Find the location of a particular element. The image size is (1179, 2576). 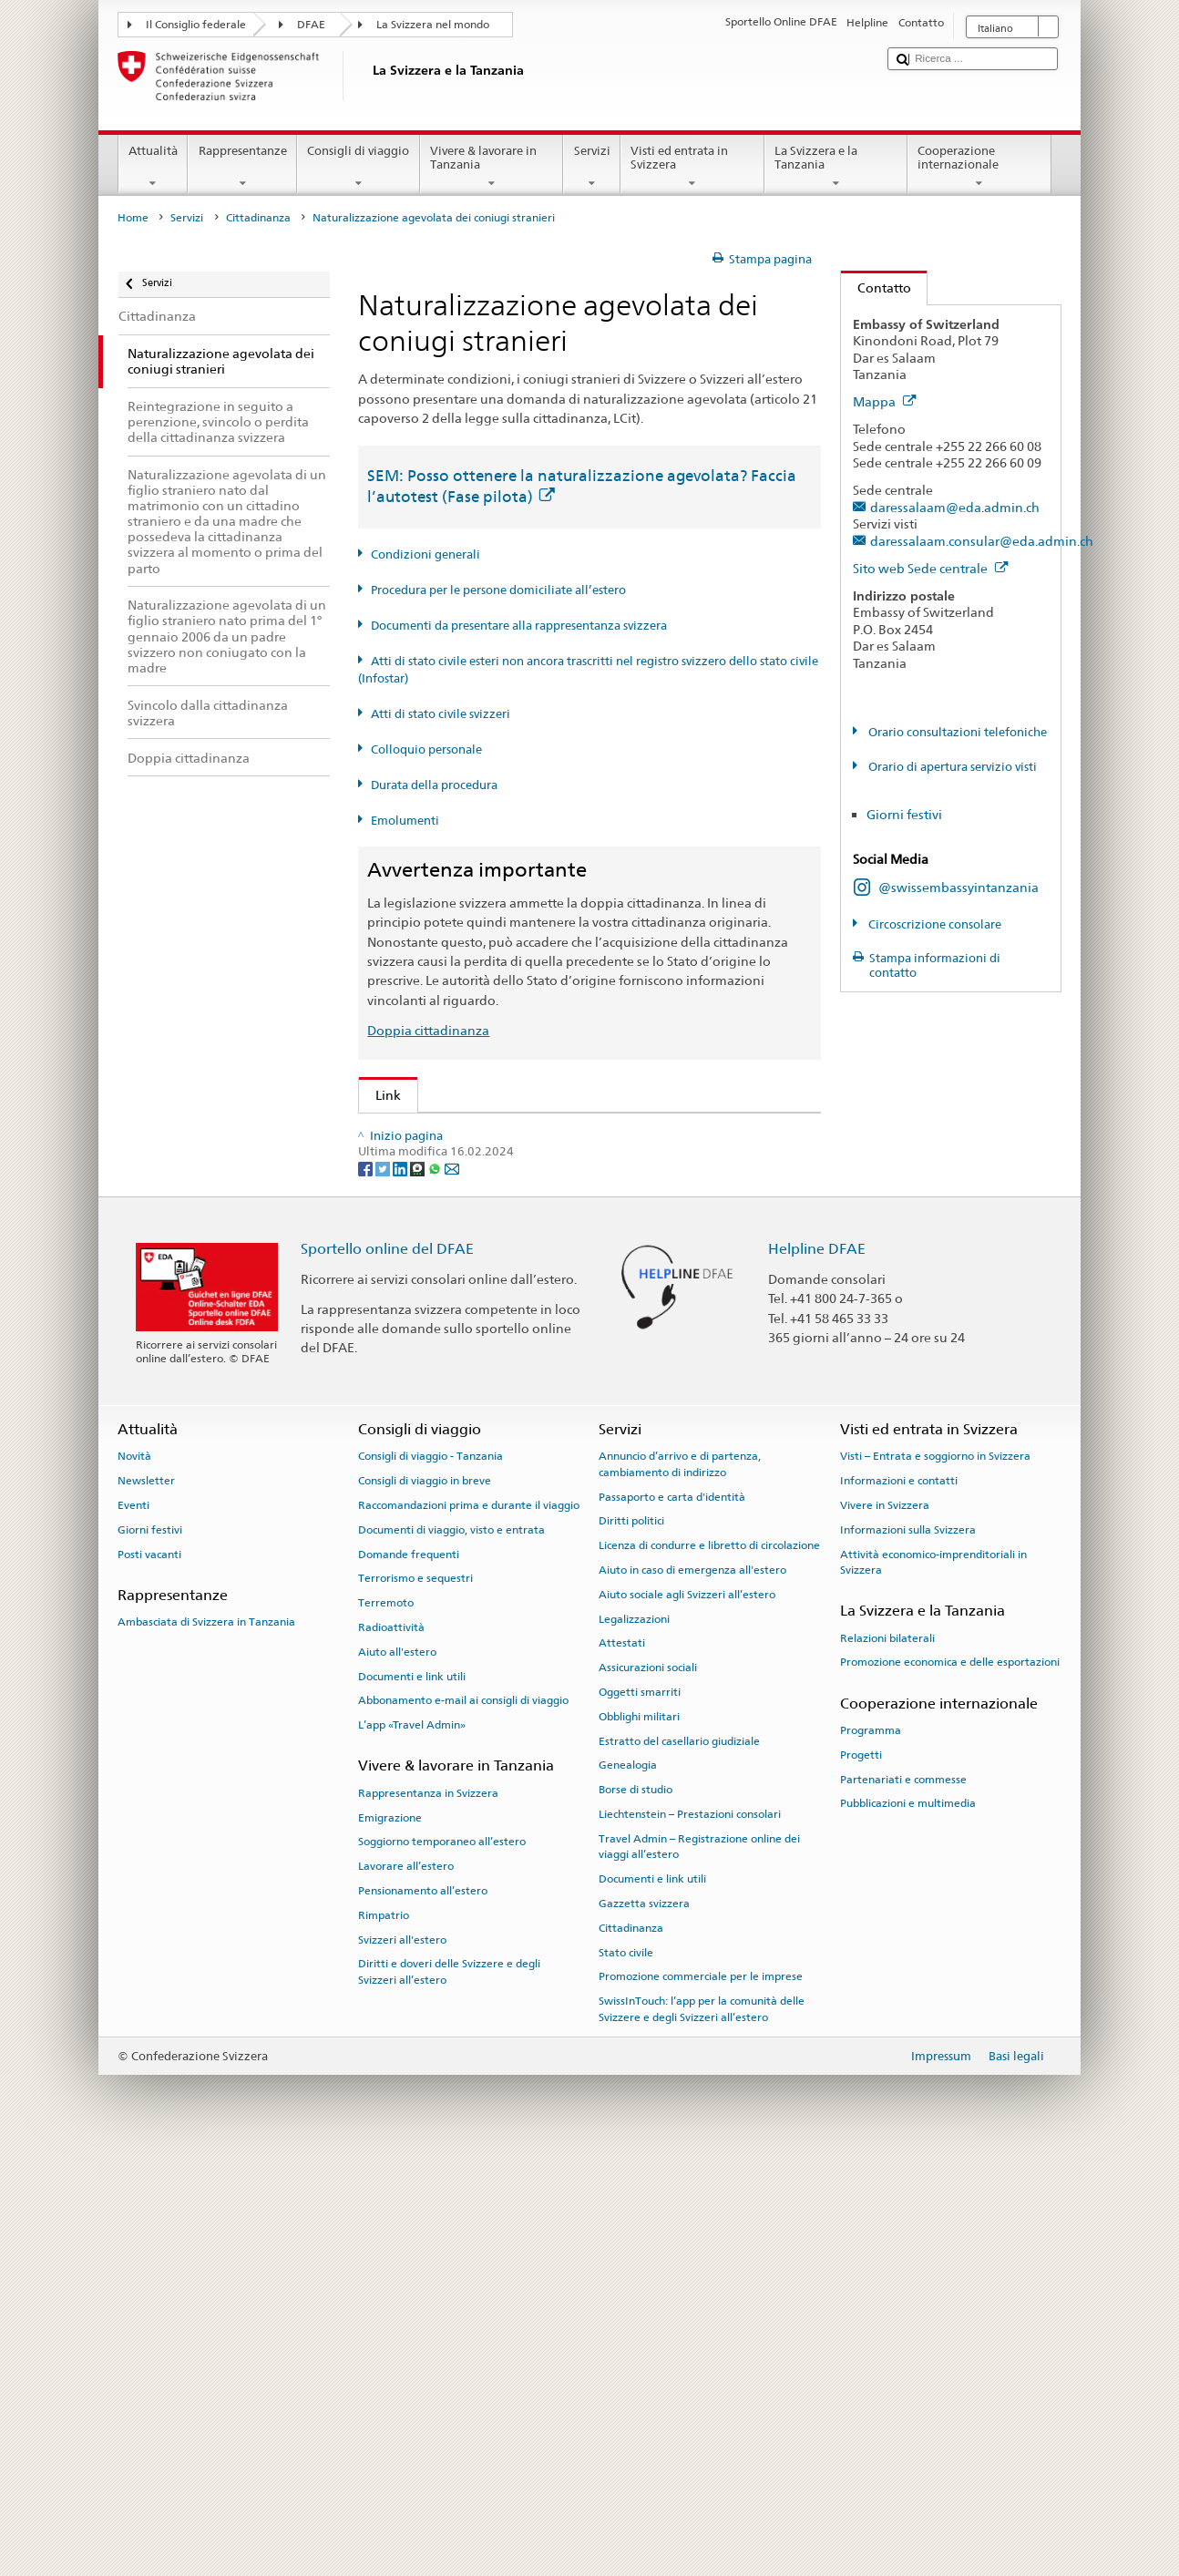

Obblighi militari is located at coordinates (639, 2136).